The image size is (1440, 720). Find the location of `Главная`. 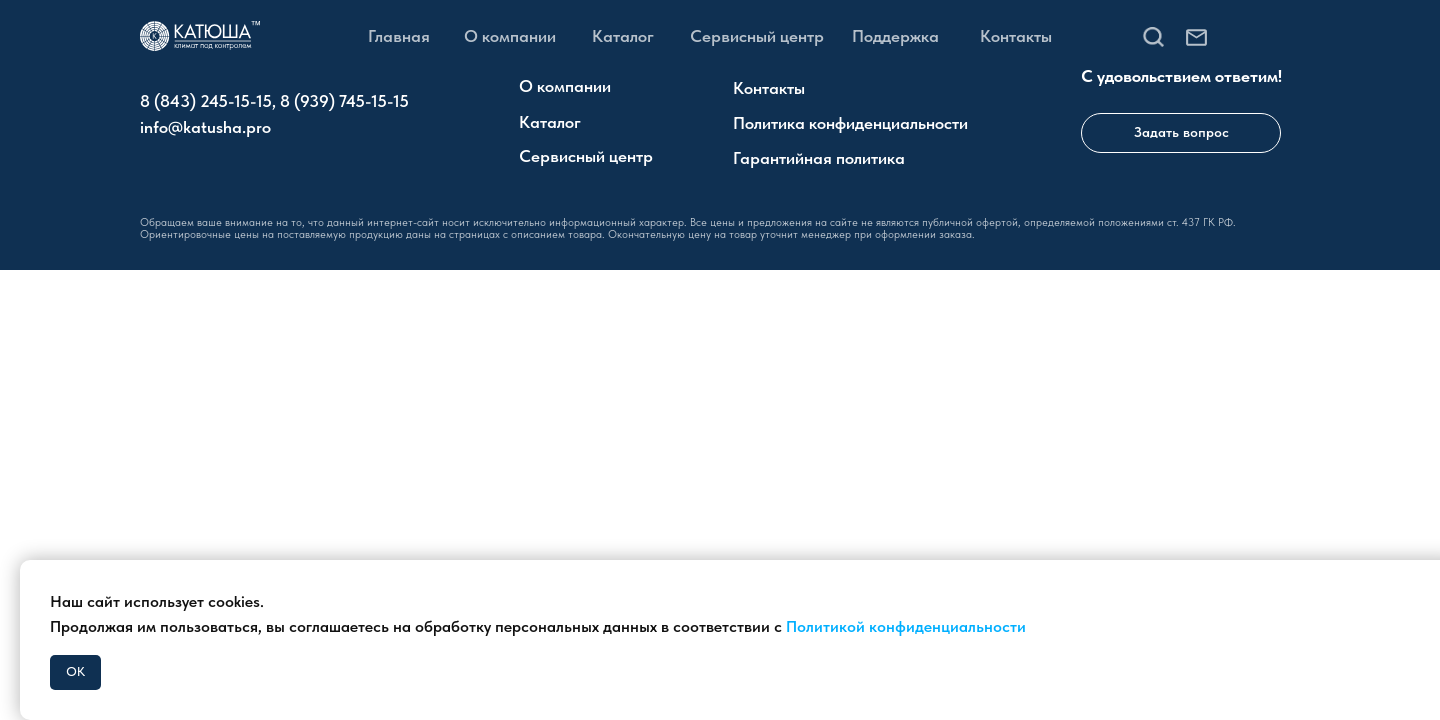

Главная is located at coordinates (399, 36).